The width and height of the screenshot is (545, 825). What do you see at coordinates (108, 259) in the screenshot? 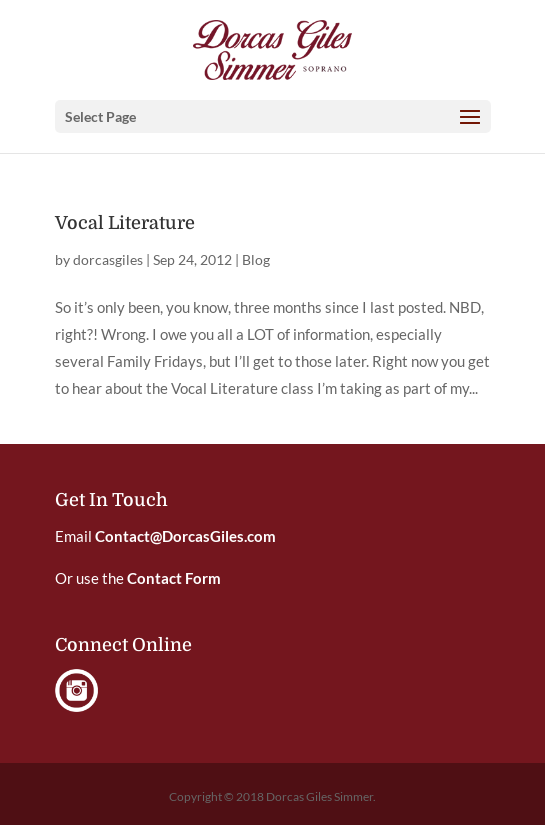
I see `dorcasgiles` at bounding box center [108, 259].